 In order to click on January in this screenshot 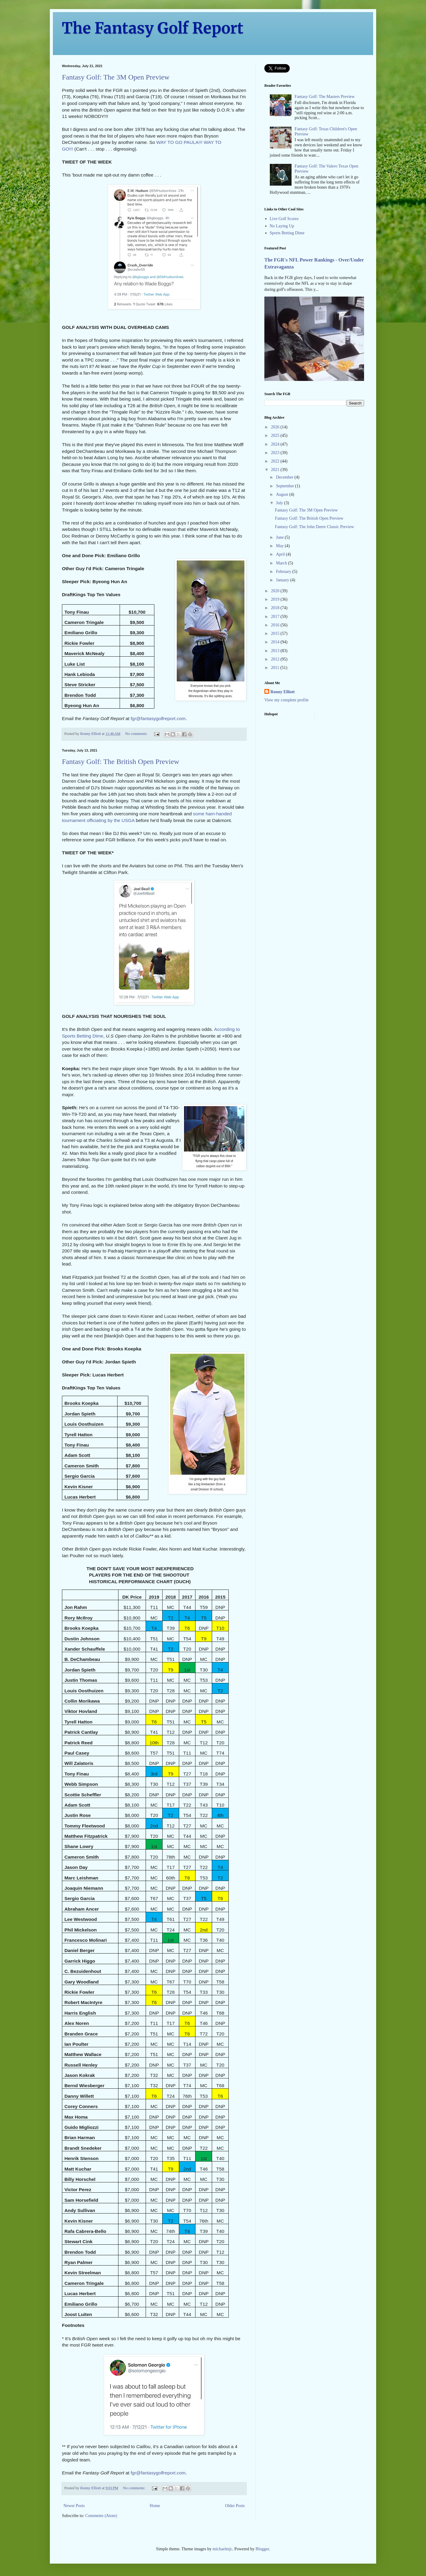, I will do `click(283, 580)`.